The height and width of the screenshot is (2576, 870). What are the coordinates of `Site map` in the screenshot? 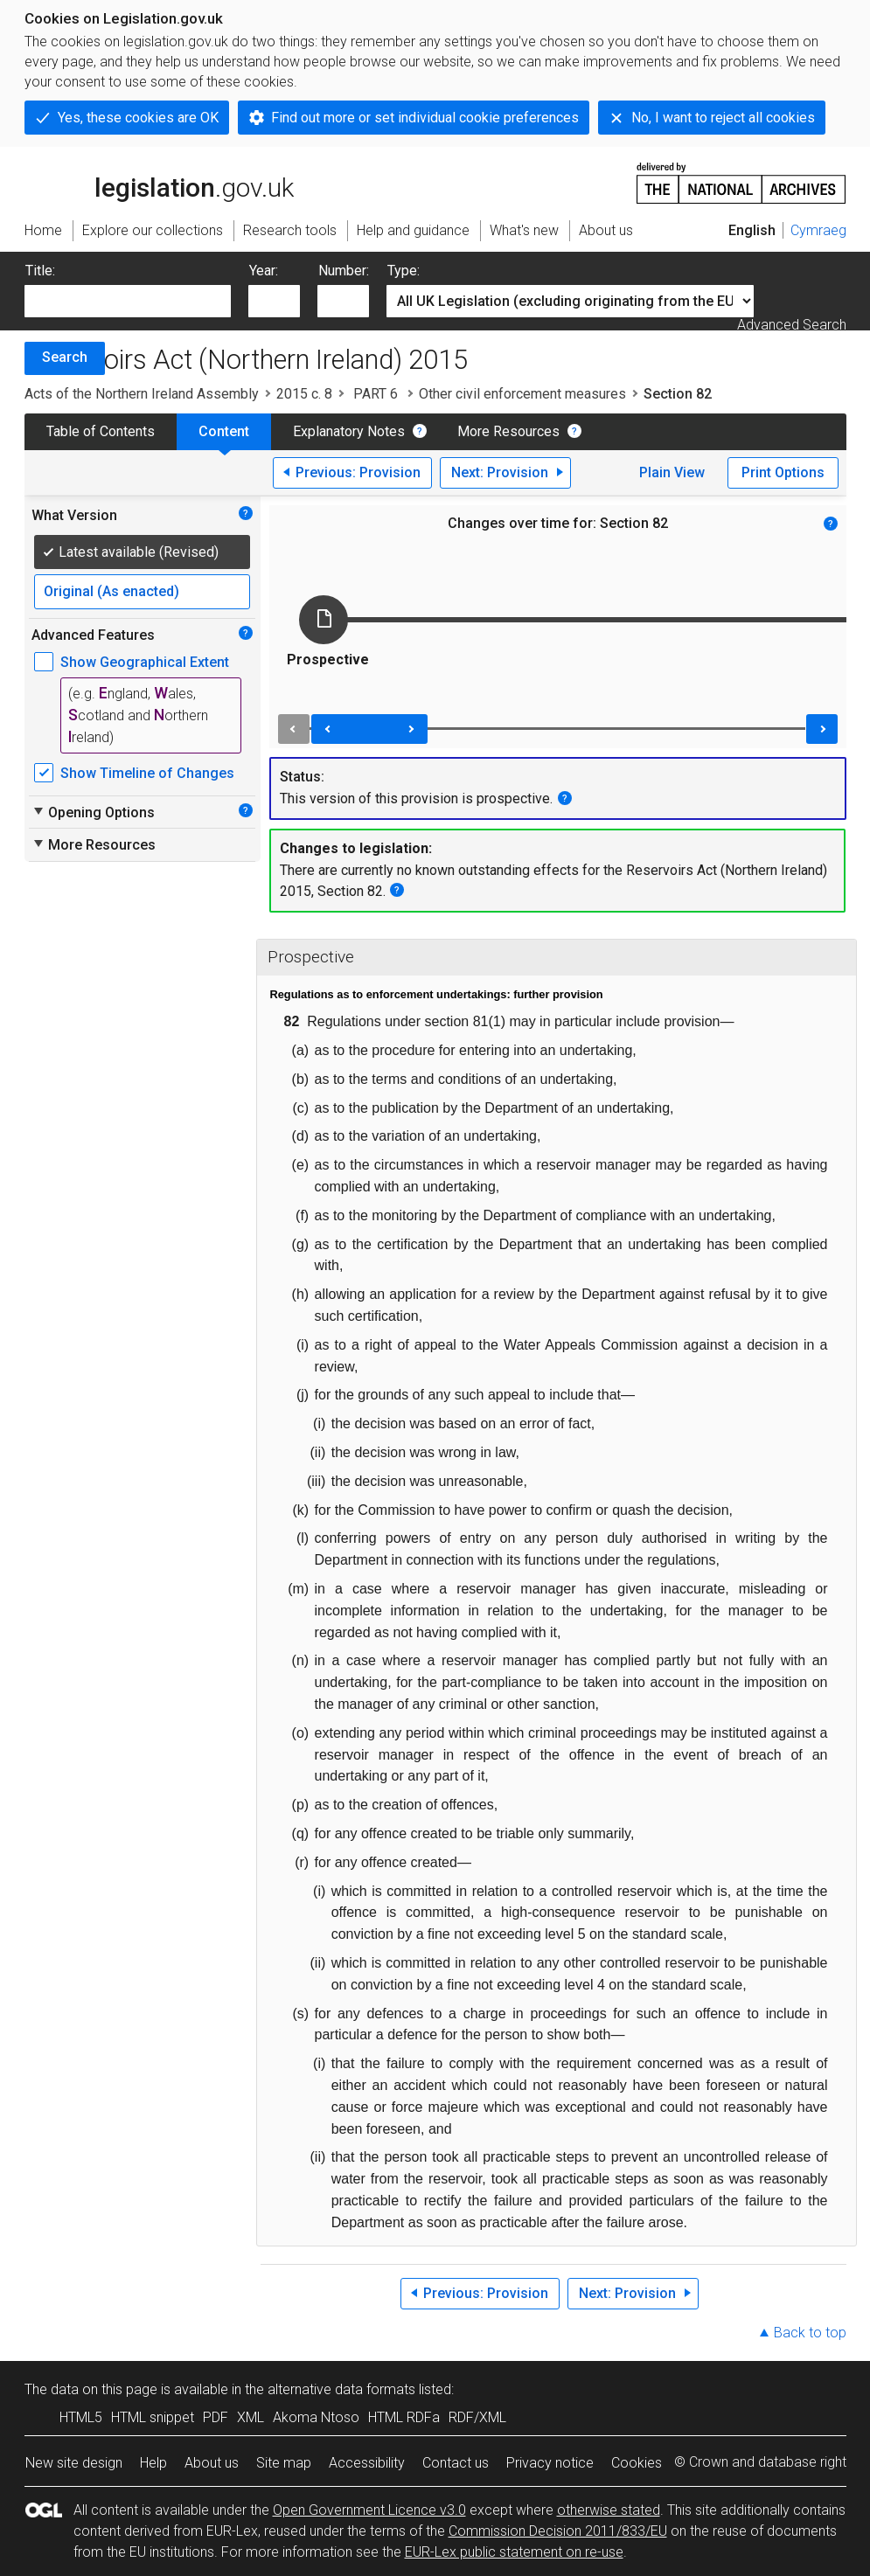 It's located at (283, 2462).